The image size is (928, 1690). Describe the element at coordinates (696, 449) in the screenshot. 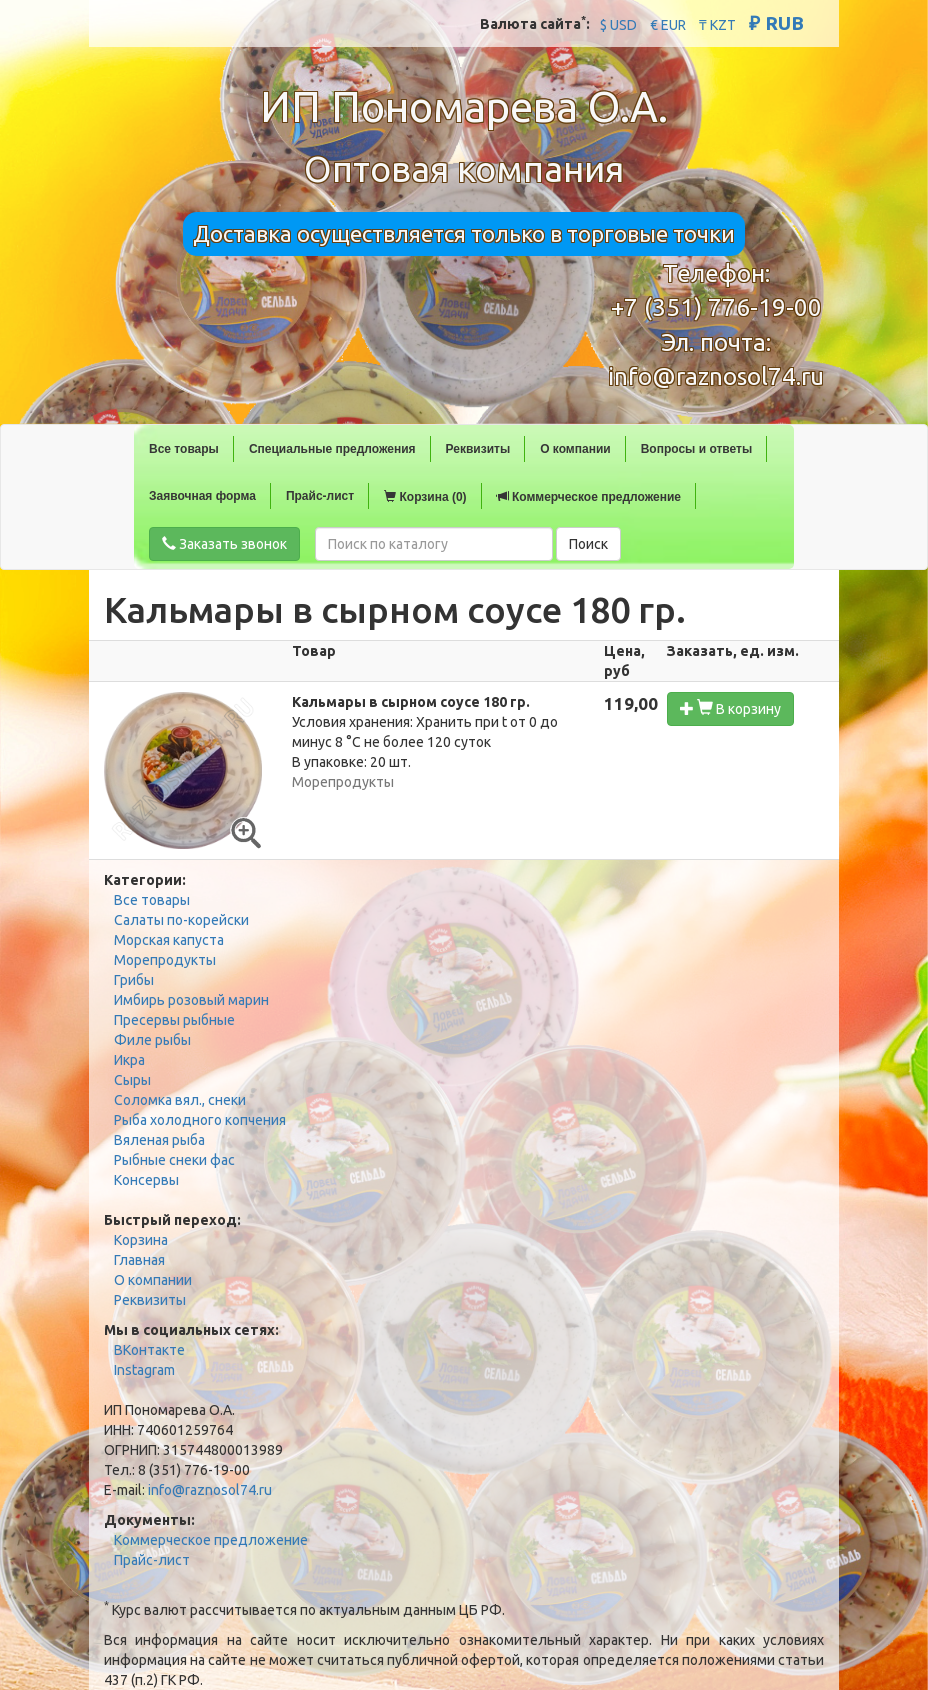

I see `Вопросы и ответы` at that location.